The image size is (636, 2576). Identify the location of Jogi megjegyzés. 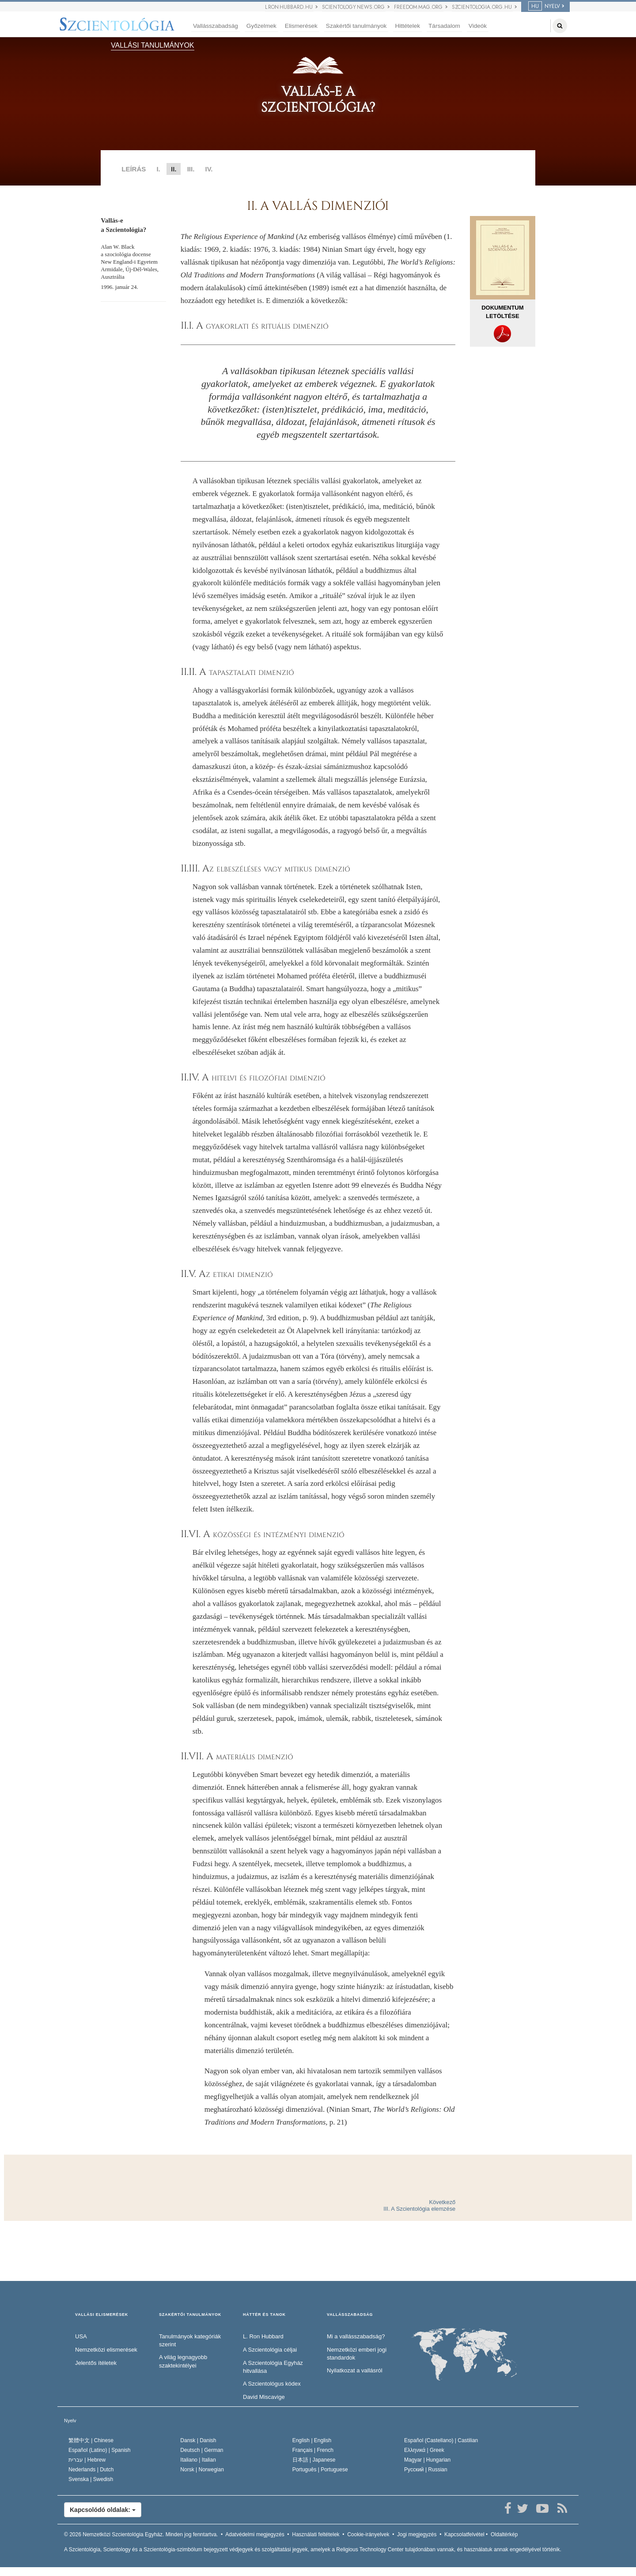
(416, 2534).